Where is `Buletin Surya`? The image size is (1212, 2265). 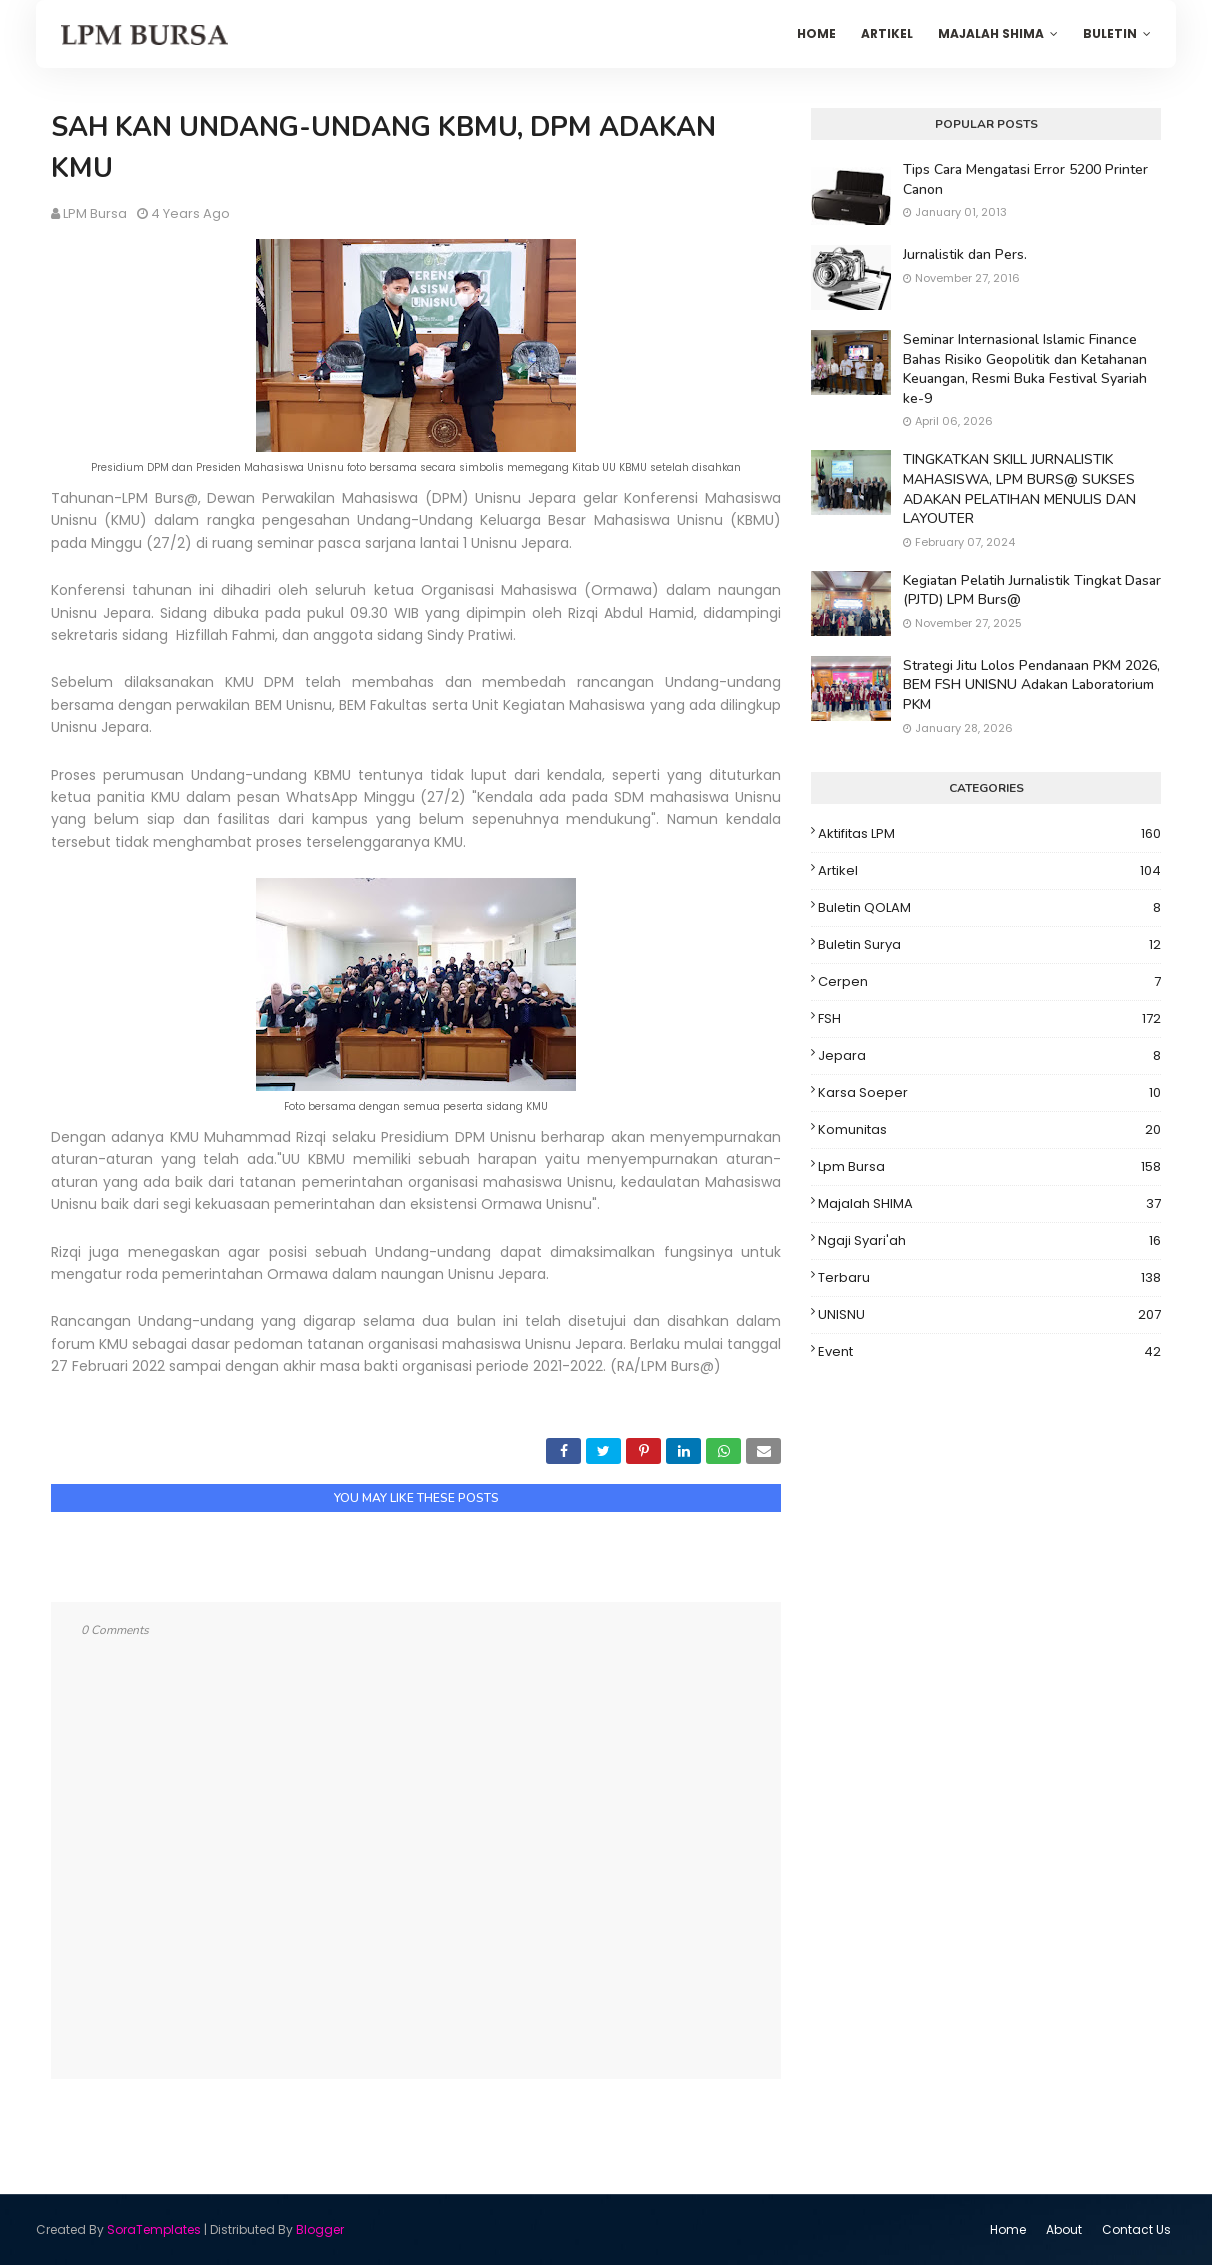
Buletin Surya is located at coordinates (989, 945).